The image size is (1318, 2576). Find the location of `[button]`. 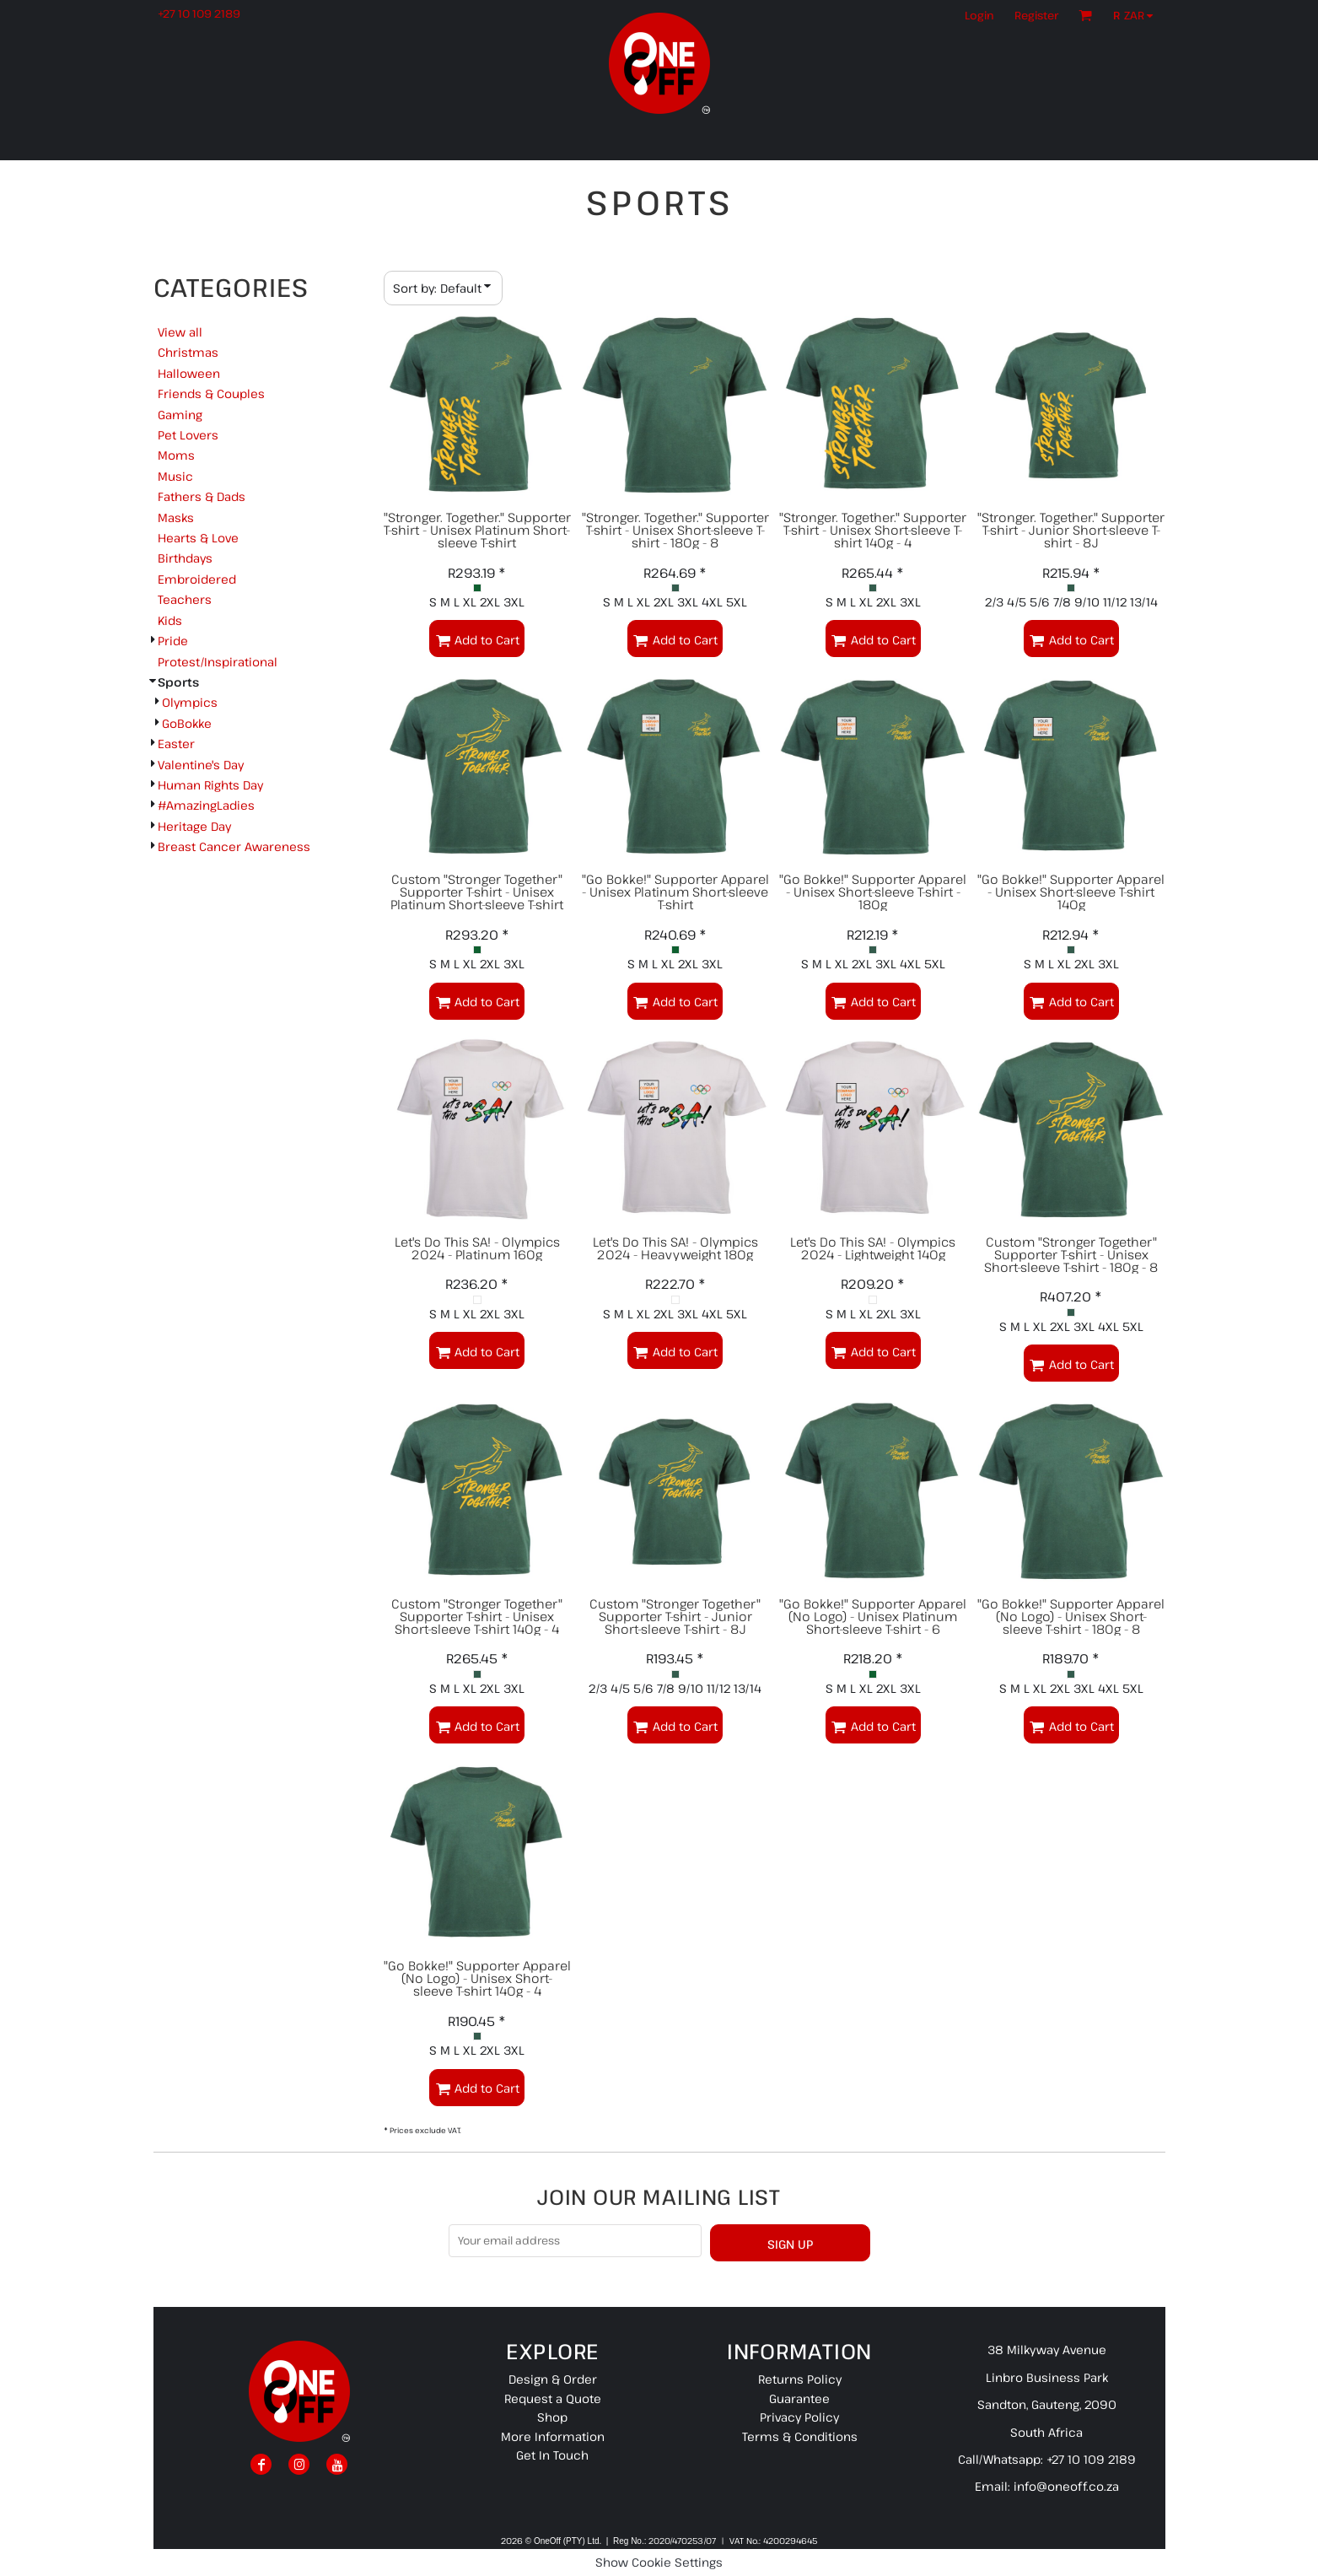

[button] is located at coordinates (1137, 15).